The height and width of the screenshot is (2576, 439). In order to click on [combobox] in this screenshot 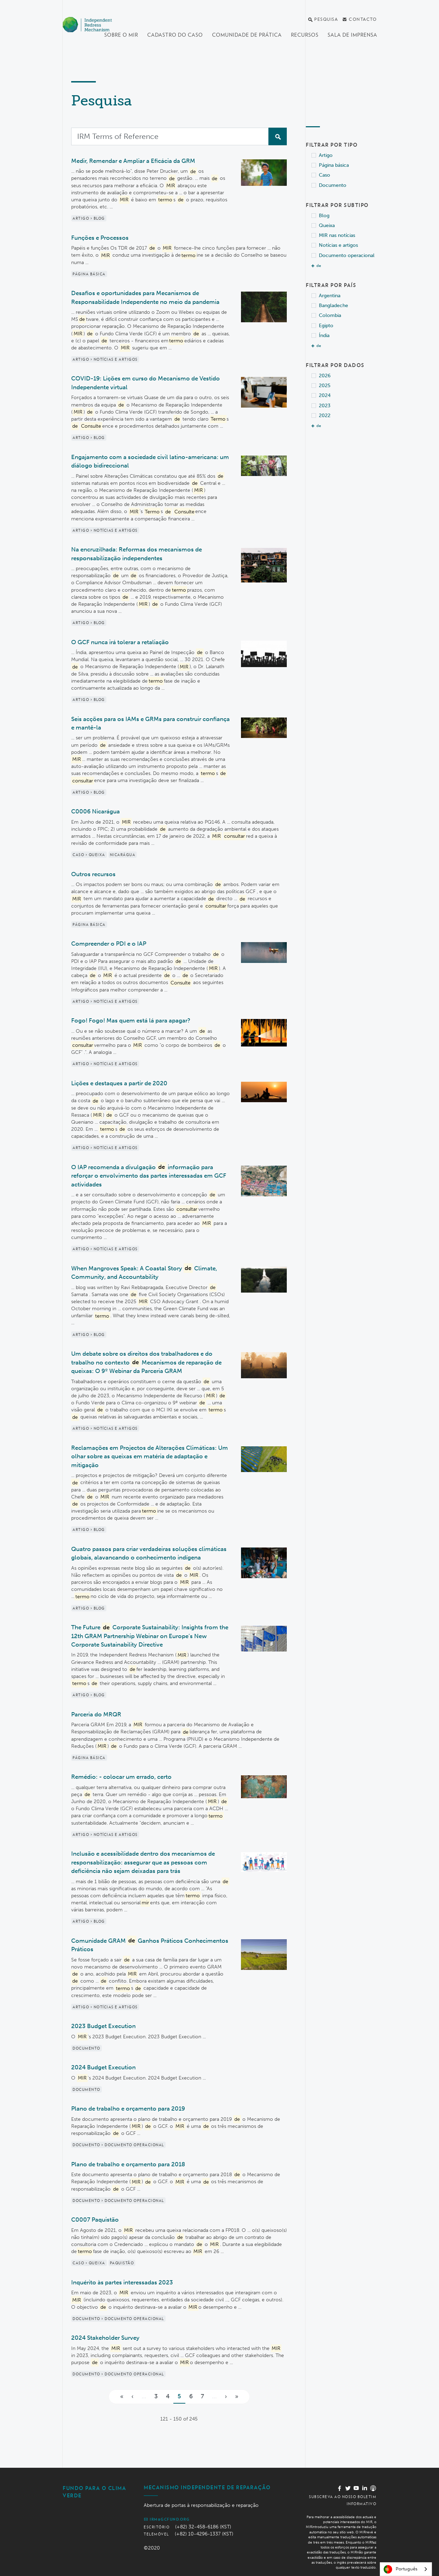, I will do `click(406, 2569)`.